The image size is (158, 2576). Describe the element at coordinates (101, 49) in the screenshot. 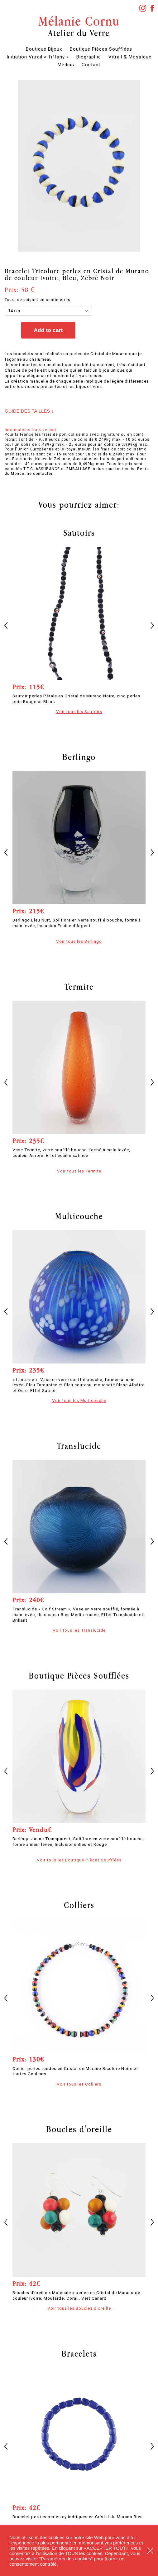

I see `Boutique Pièces Soufflées` at that location.